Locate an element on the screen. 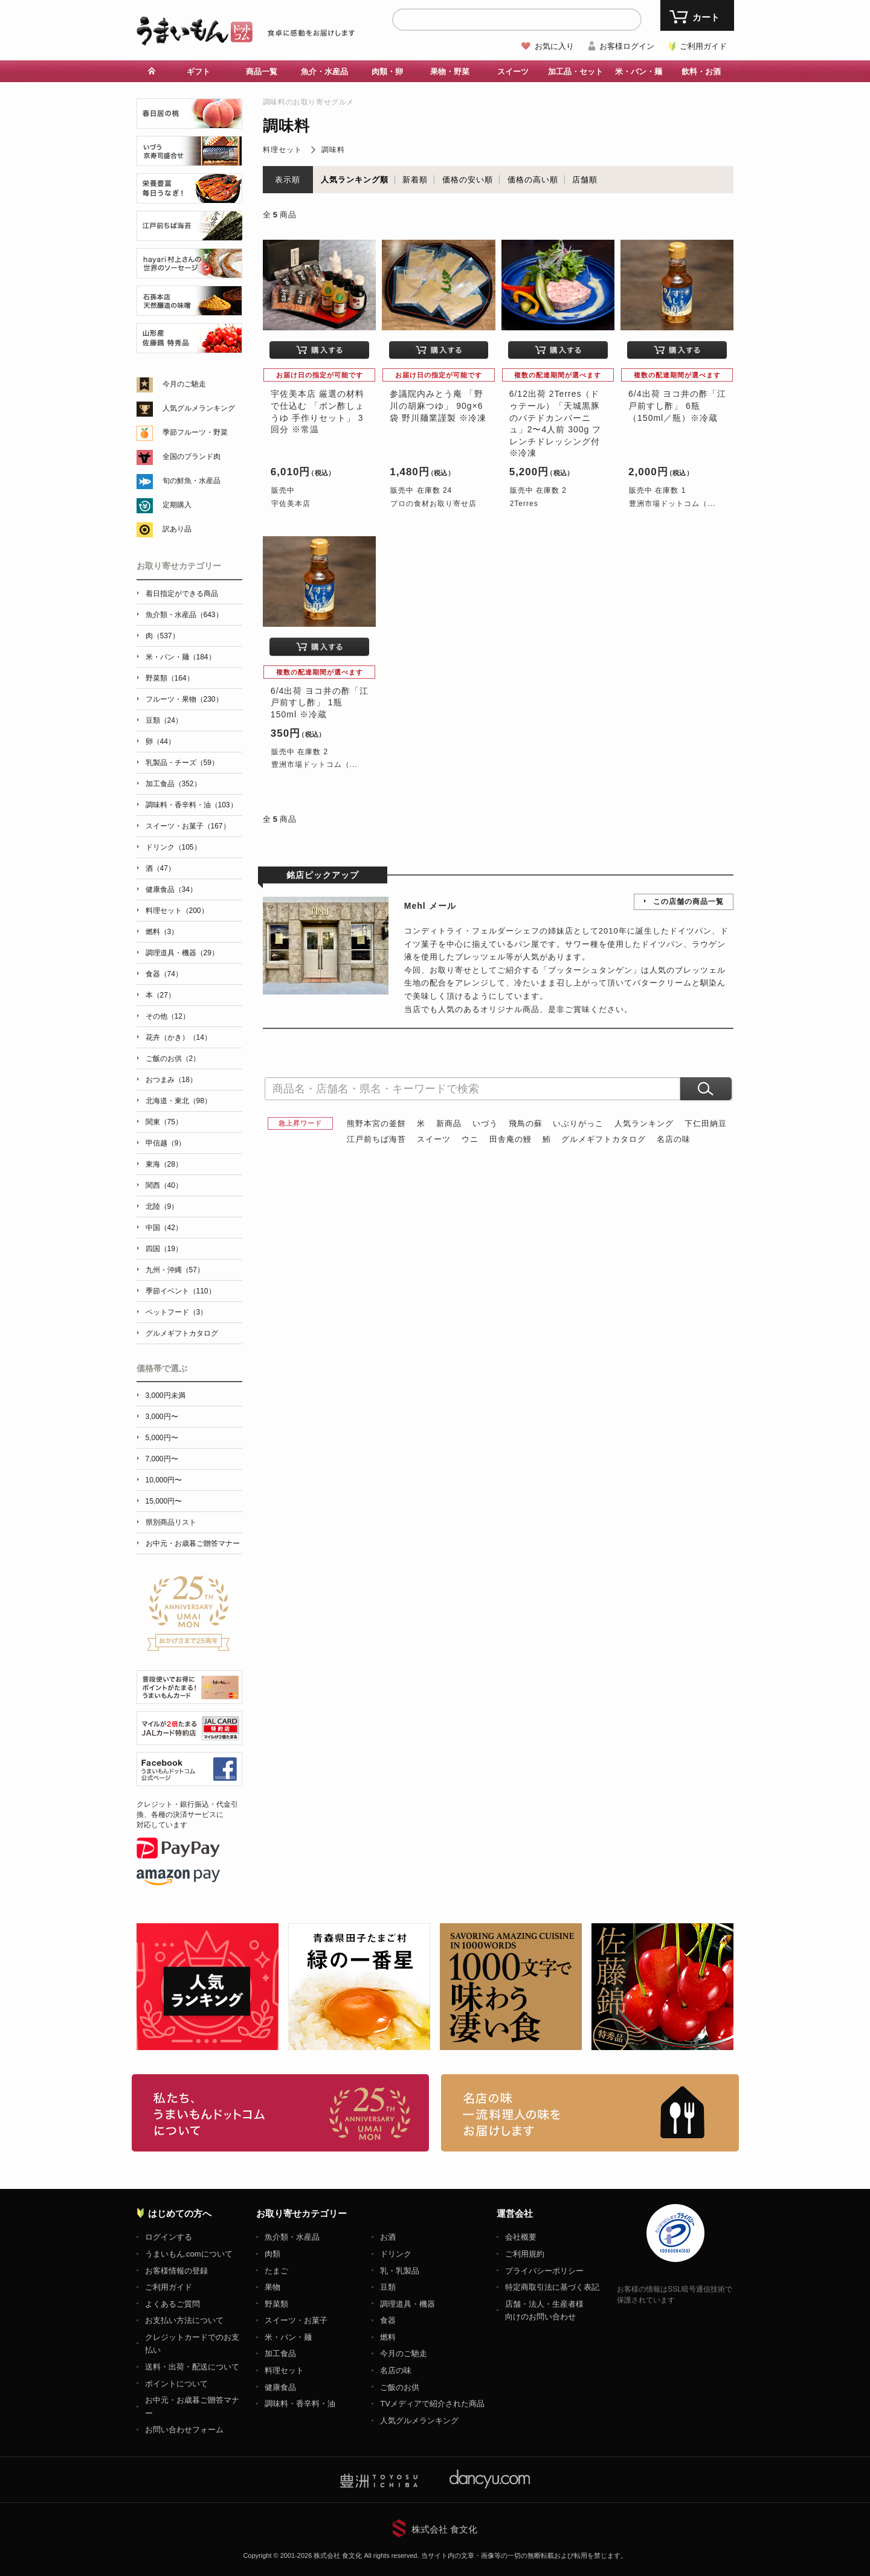 The height and width of the screenshot is (2576, 870). 乳・乳製品 is located at coordinates (399, 2270).